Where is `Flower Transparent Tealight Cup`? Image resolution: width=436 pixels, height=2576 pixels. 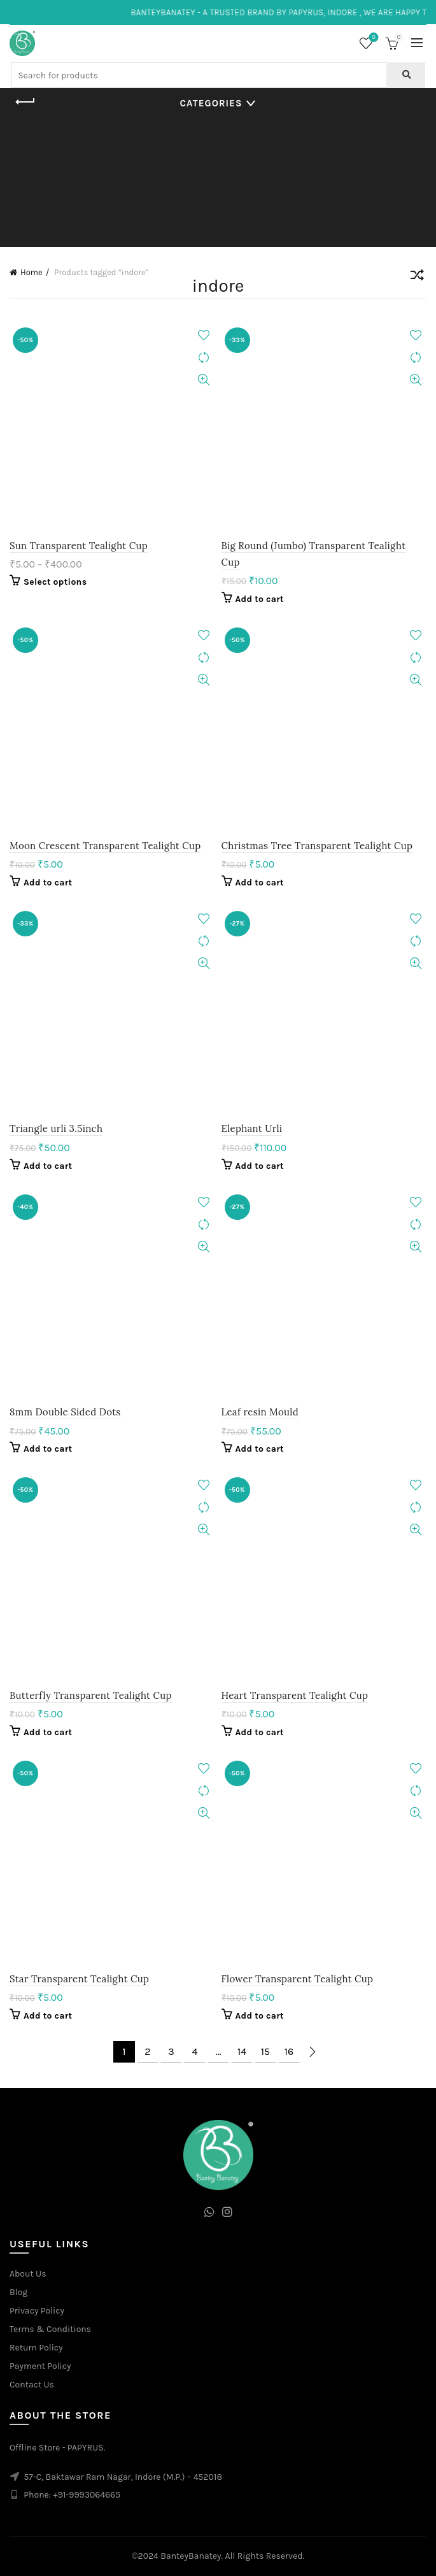 Flower Transparent Tealight Cup is located at coordinates (298, 1979).